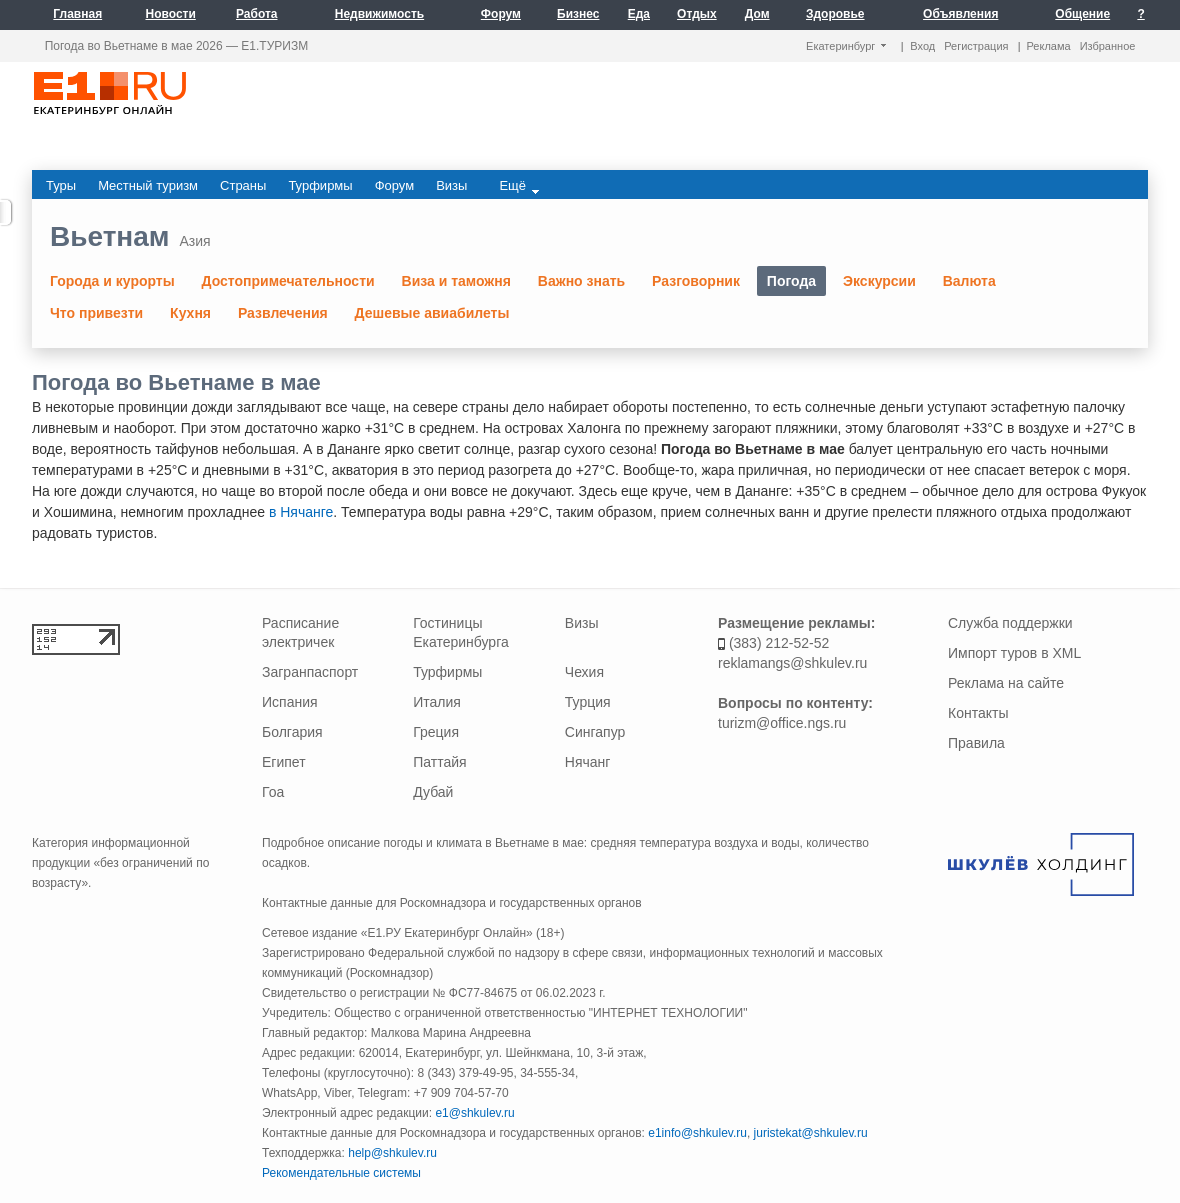 The width and height of the screenshot is (1180, 1203). I want to click on Паттайя, so click(439, 762).